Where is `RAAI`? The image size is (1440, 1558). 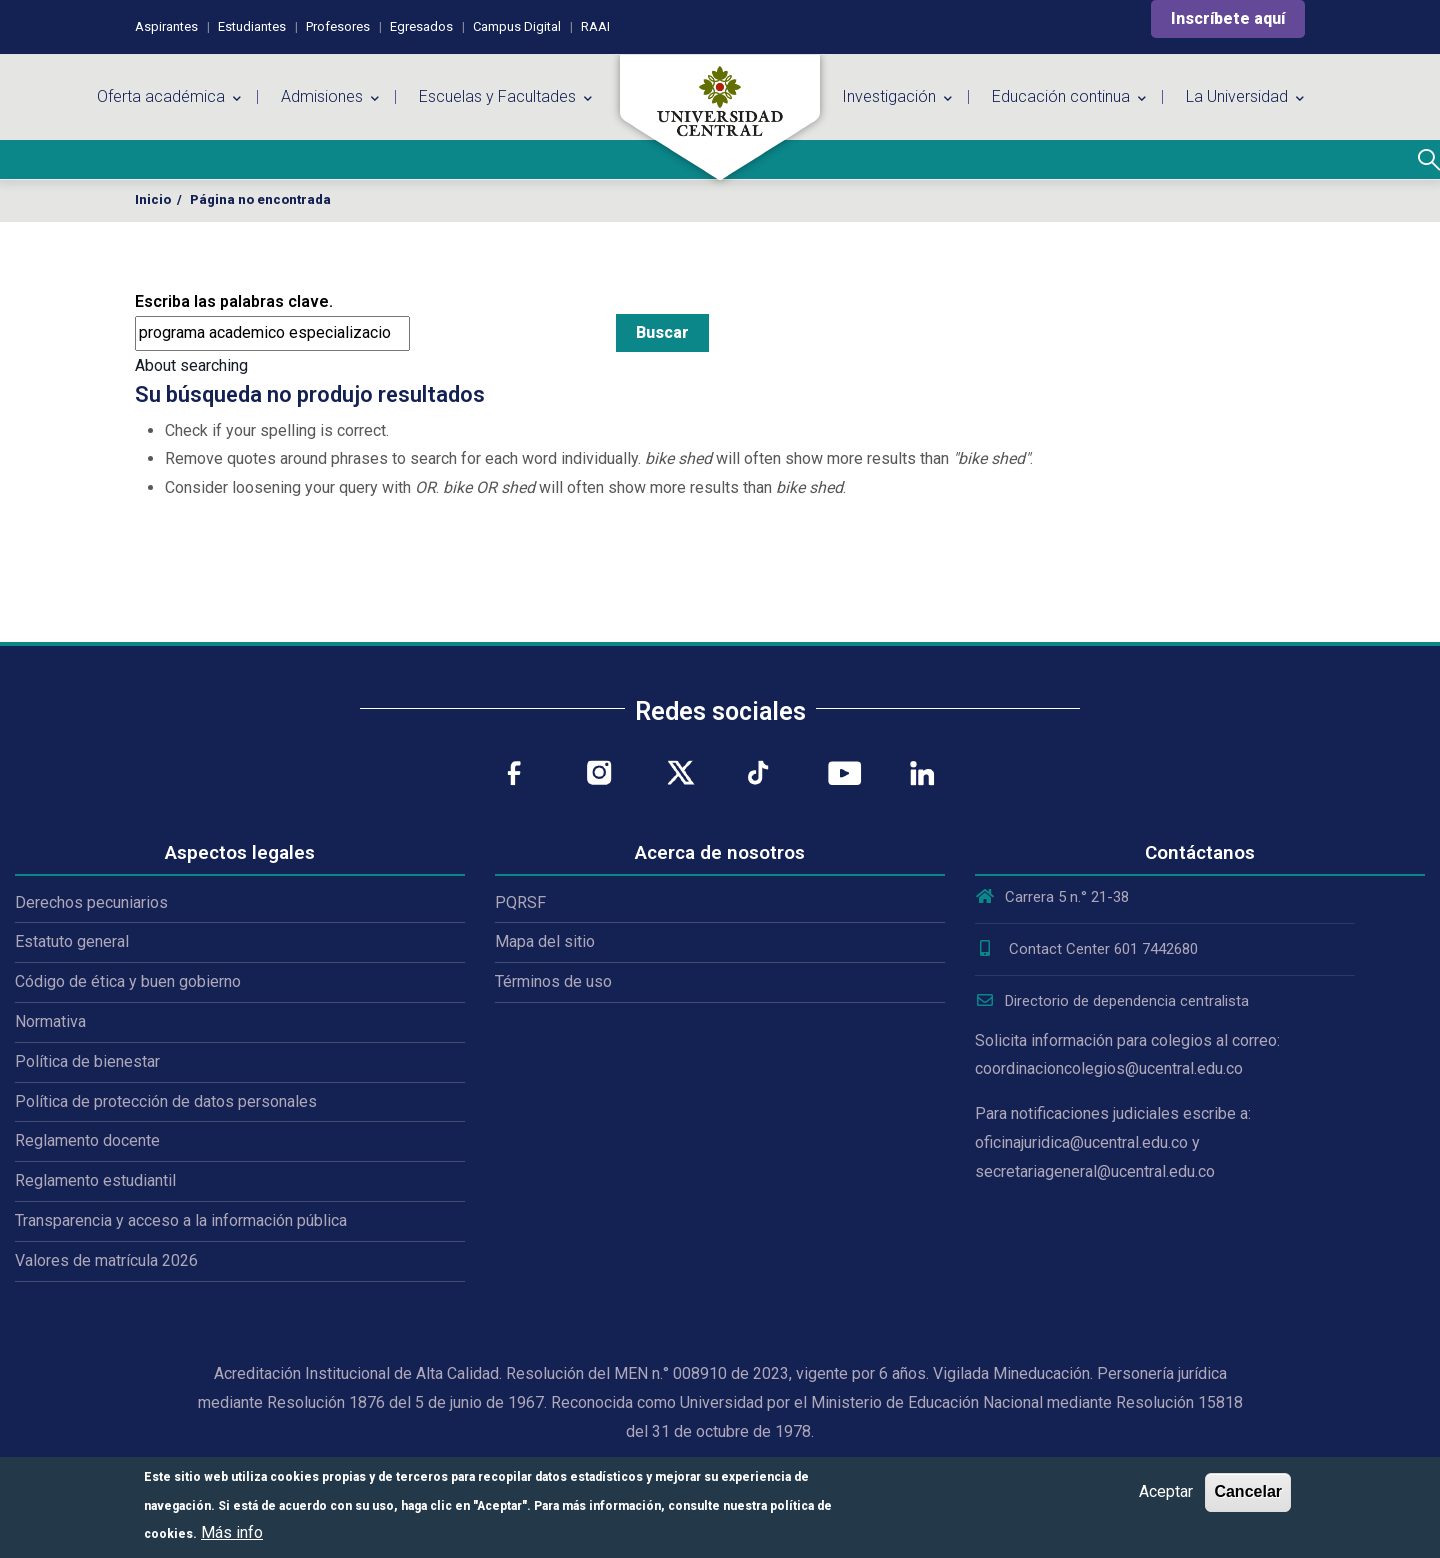
RAAI is located at coordinates (595, 26).